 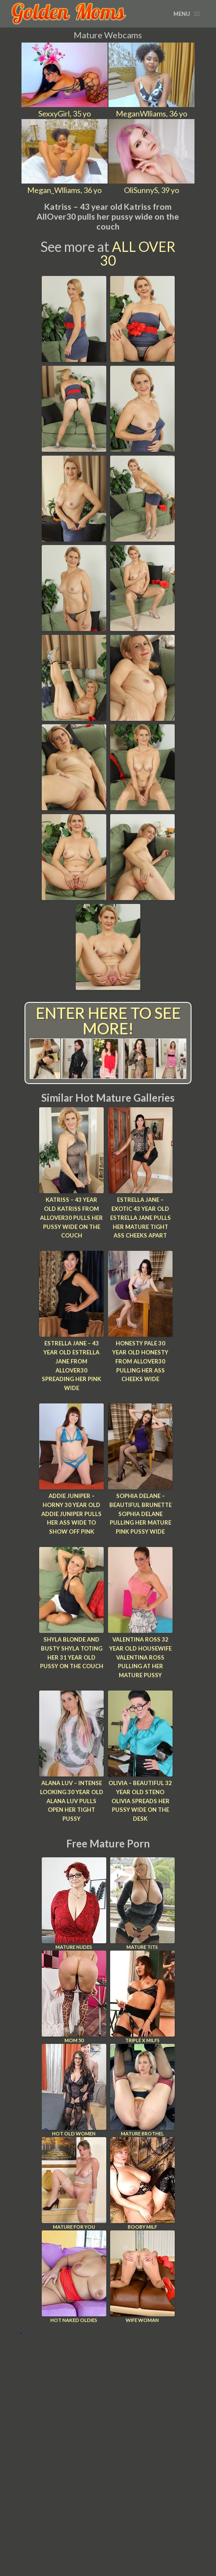 What do you see at coordinates (74, 1997) in the screenshot?
I see `Mom 50` at bounding box center [74, 1997].